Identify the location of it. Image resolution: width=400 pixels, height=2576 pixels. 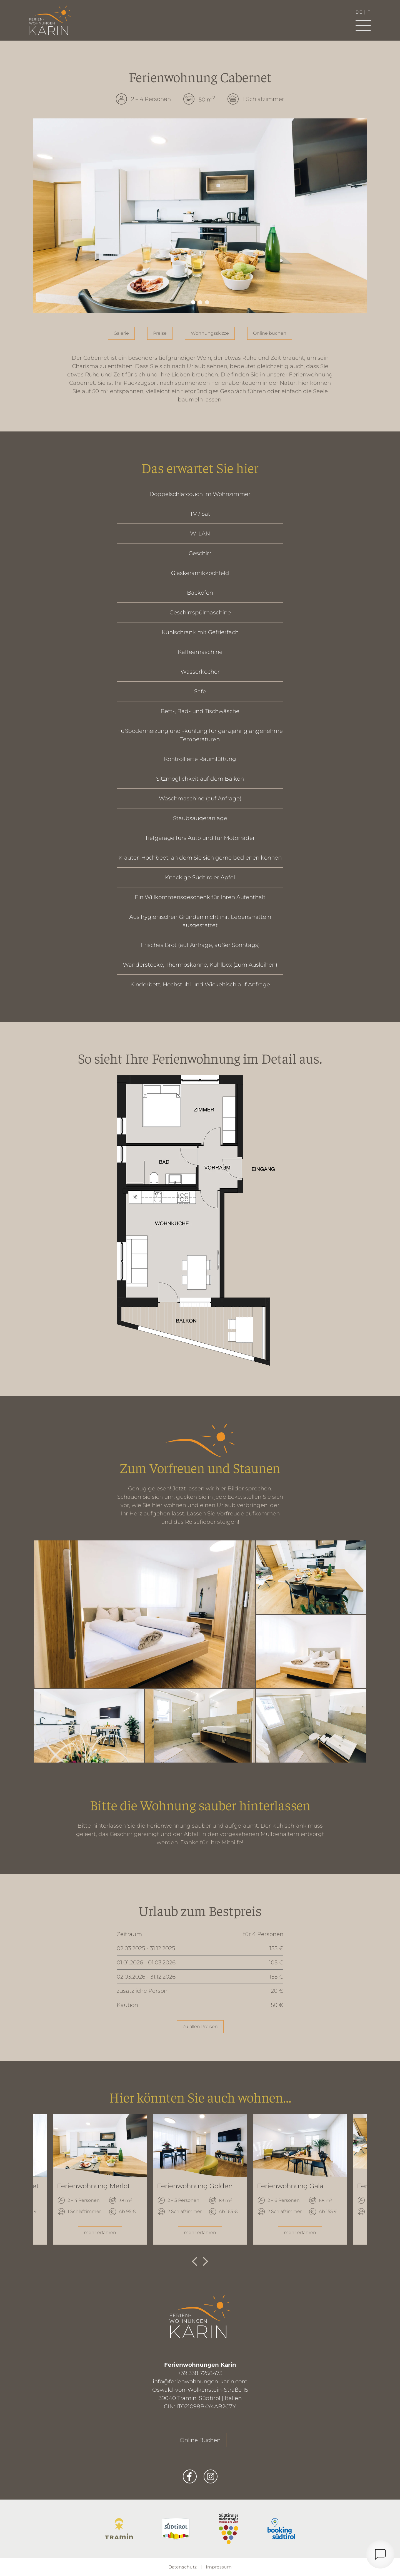
(368, 12).